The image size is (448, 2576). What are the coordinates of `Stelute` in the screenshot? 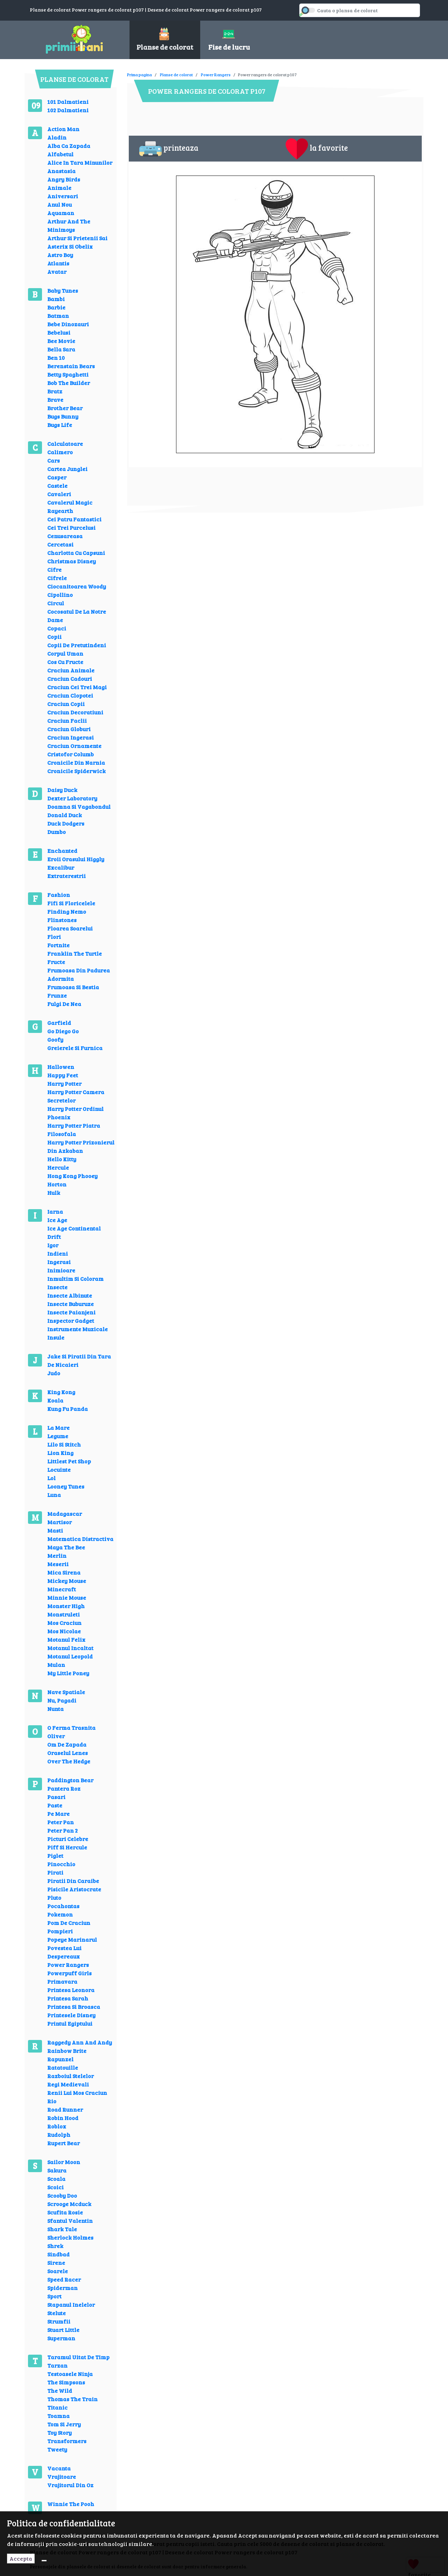 It's located at (56, 2313).